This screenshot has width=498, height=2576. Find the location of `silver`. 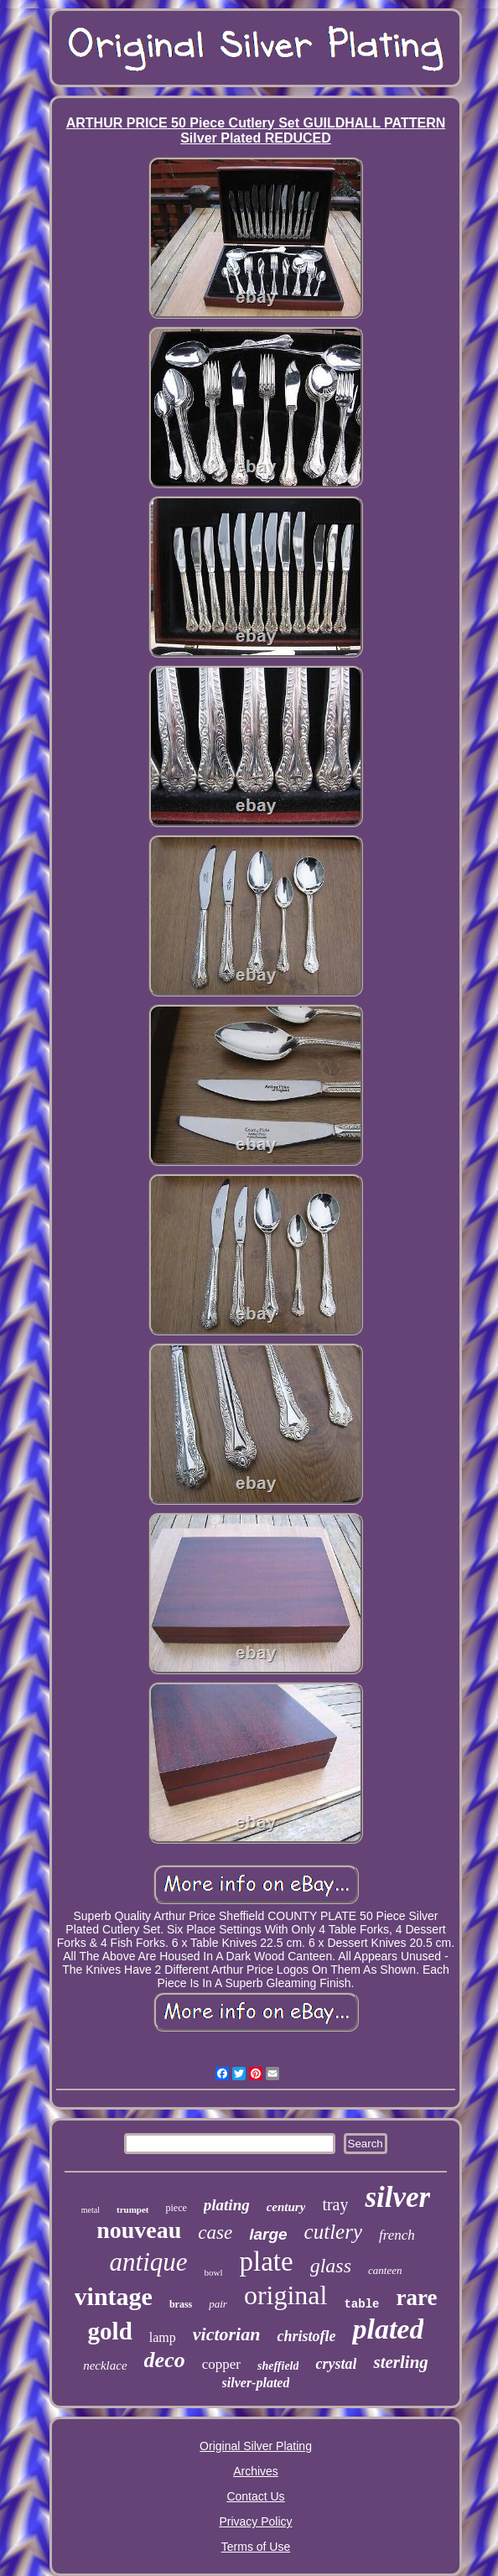

silver is located at coordinates (397, 2197).